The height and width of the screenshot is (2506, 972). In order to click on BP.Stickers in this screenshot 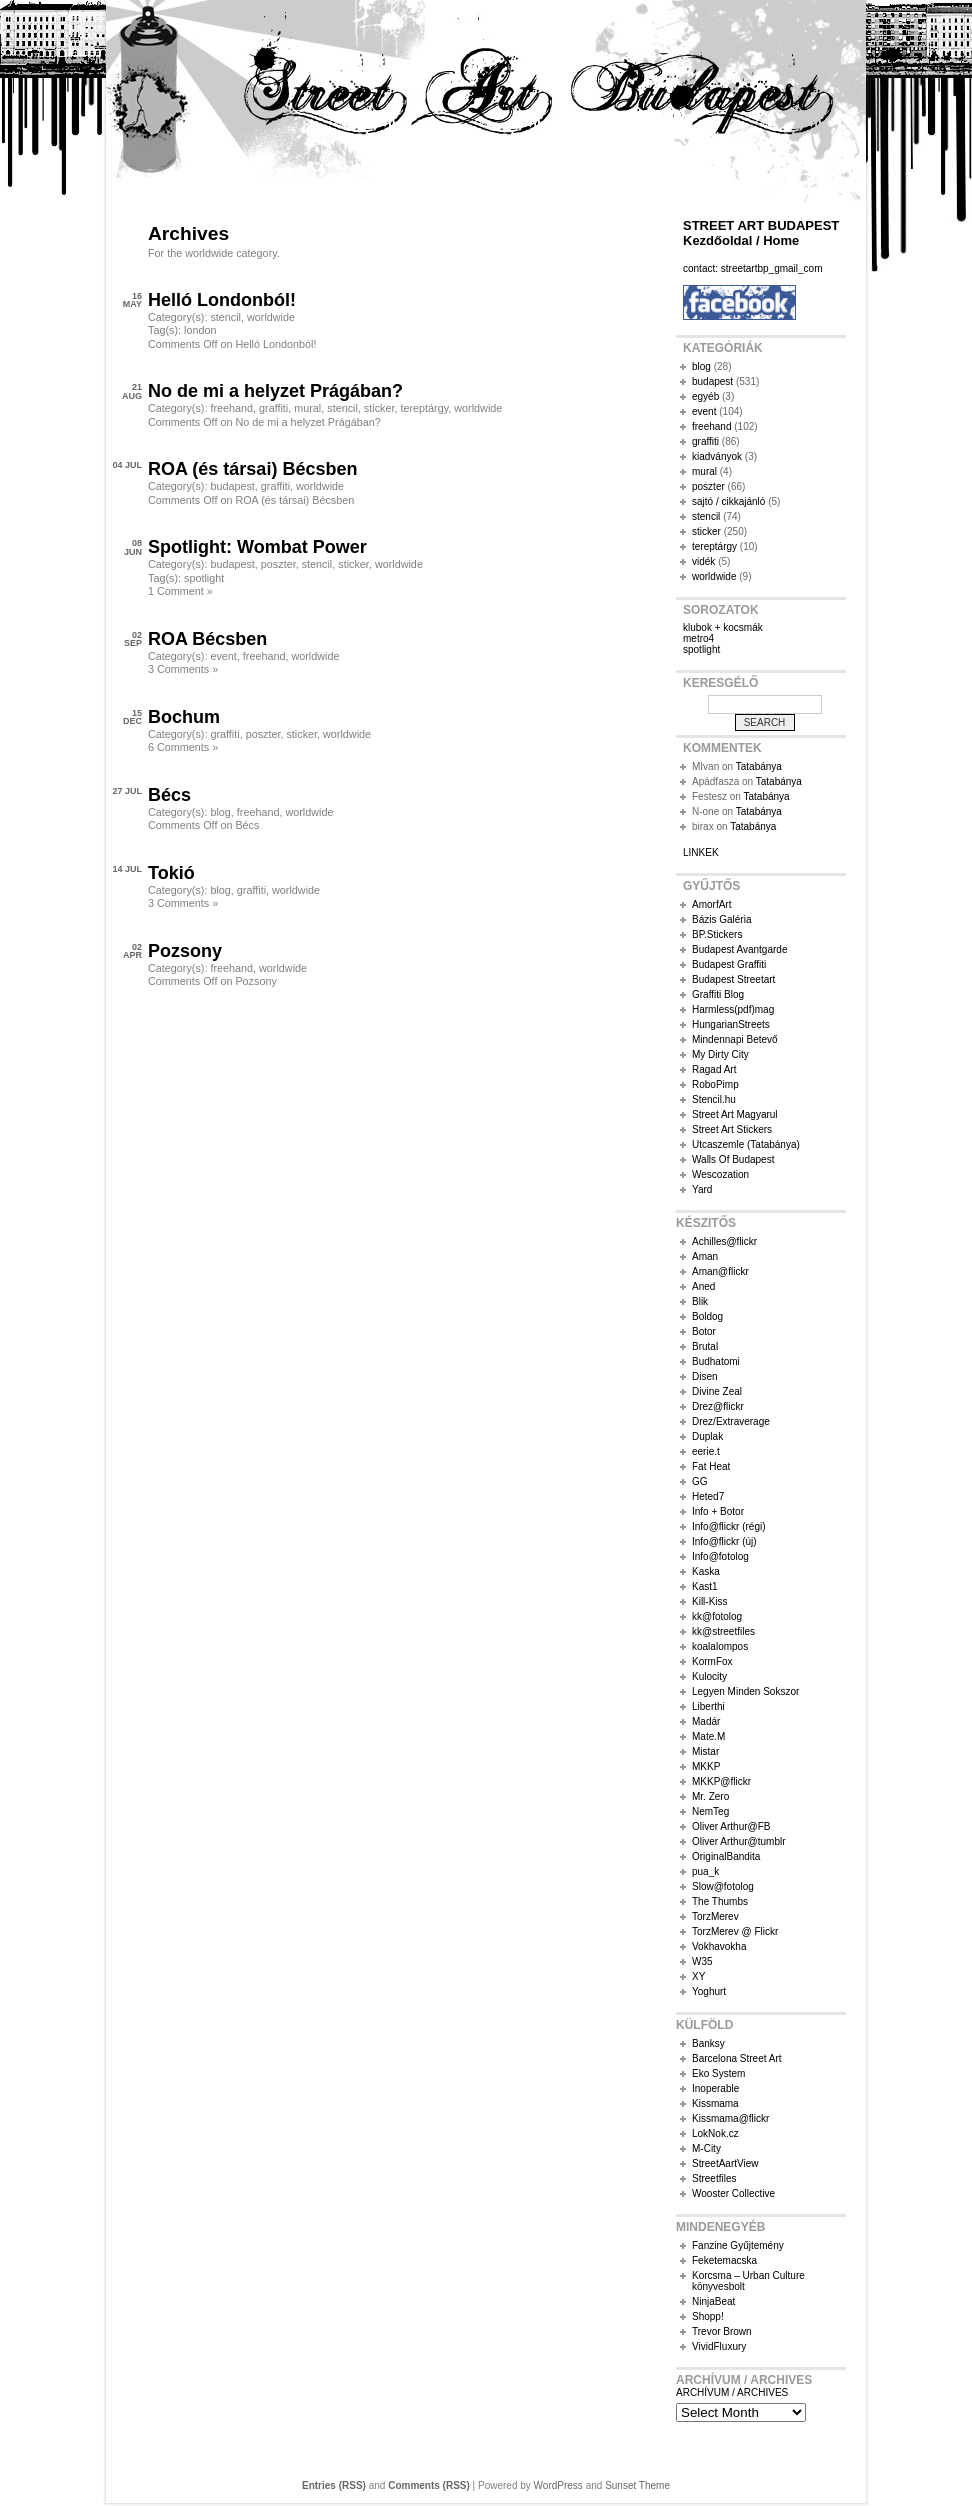, I will do `click(717, 934)`.